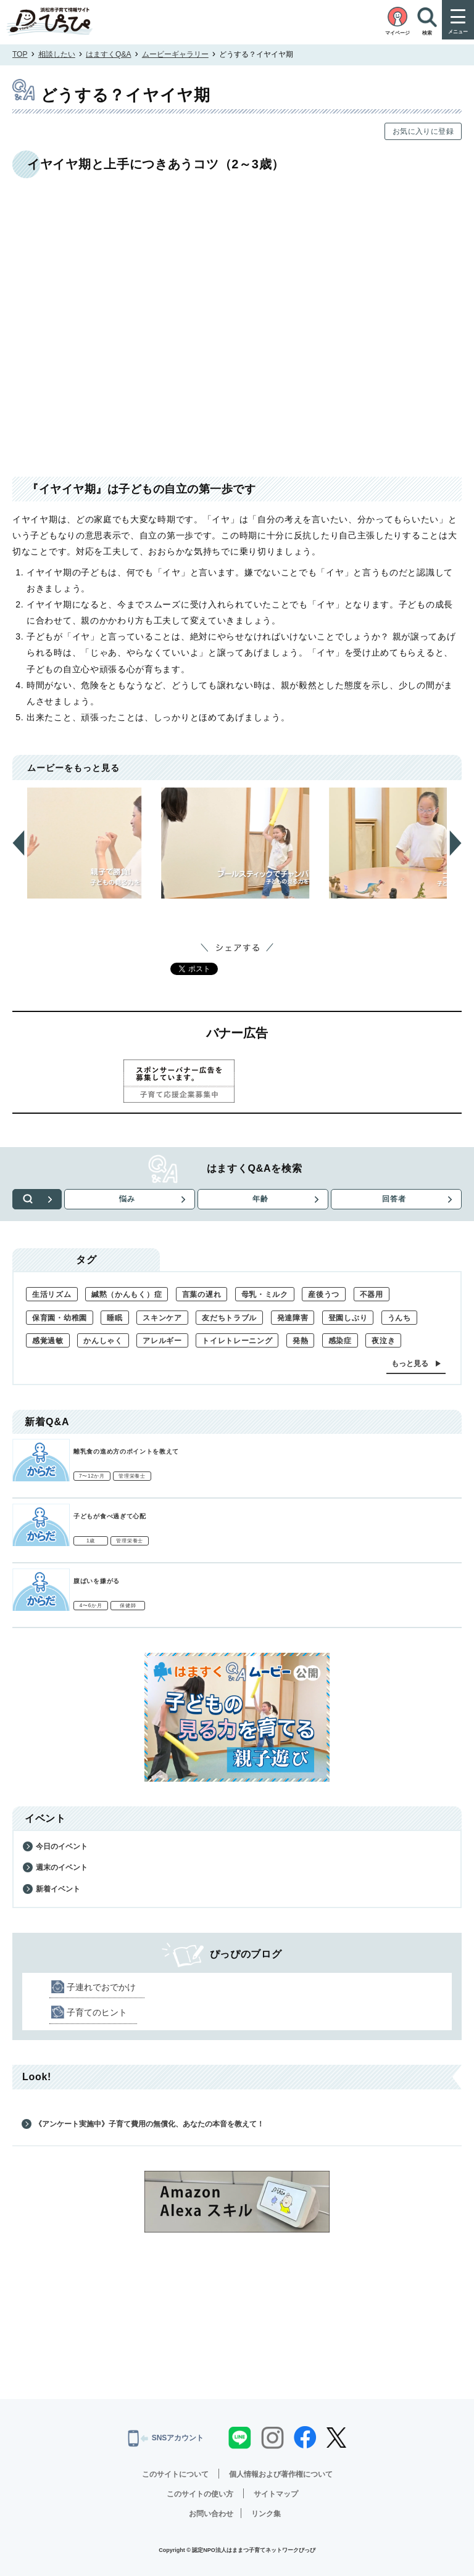 The height and width of the screenshot is (2576, 474). Describe the element at coordinates (202, 1294) in the screenshot. I see `言葉の遅れ` at that location.